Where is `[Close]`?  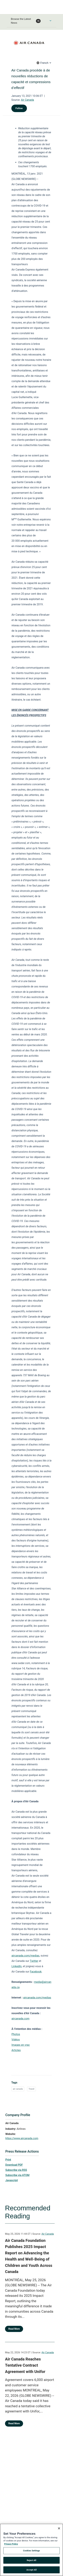 [Close] is located at coordinates (59, 2528).